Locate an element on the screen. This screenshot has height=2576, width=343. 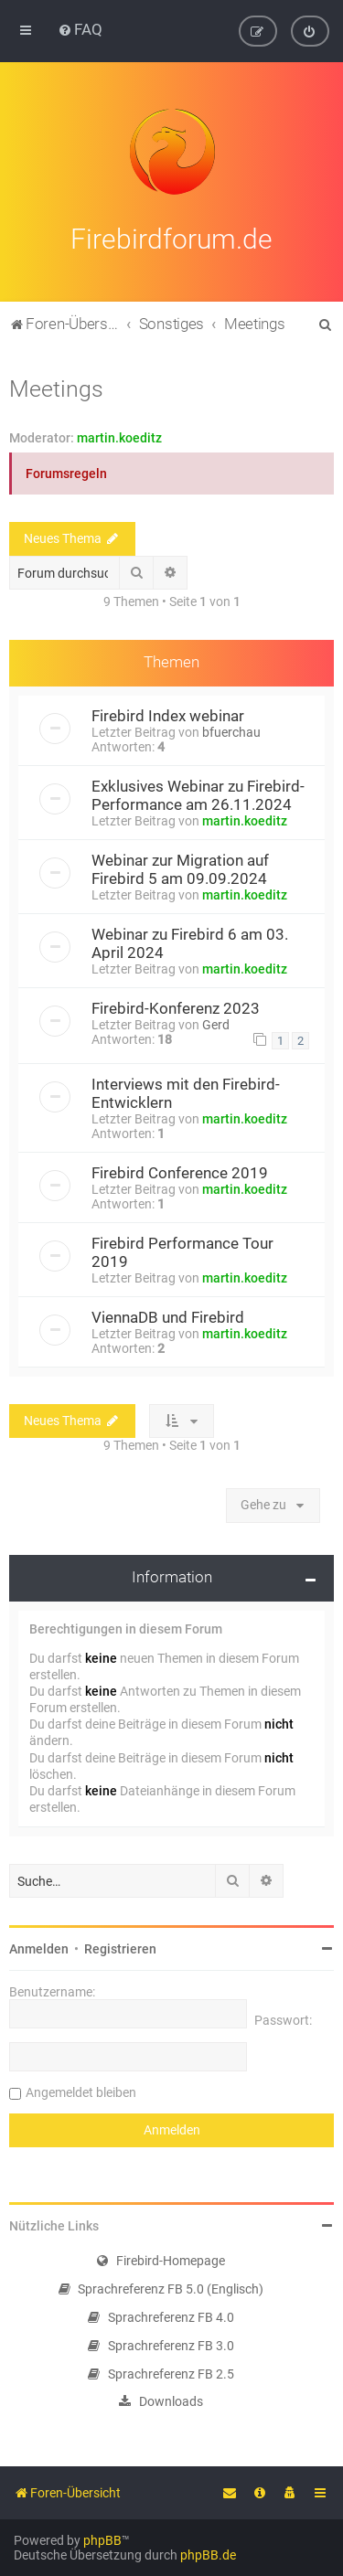
martin.koeditz is located at coordinates (119, 434).